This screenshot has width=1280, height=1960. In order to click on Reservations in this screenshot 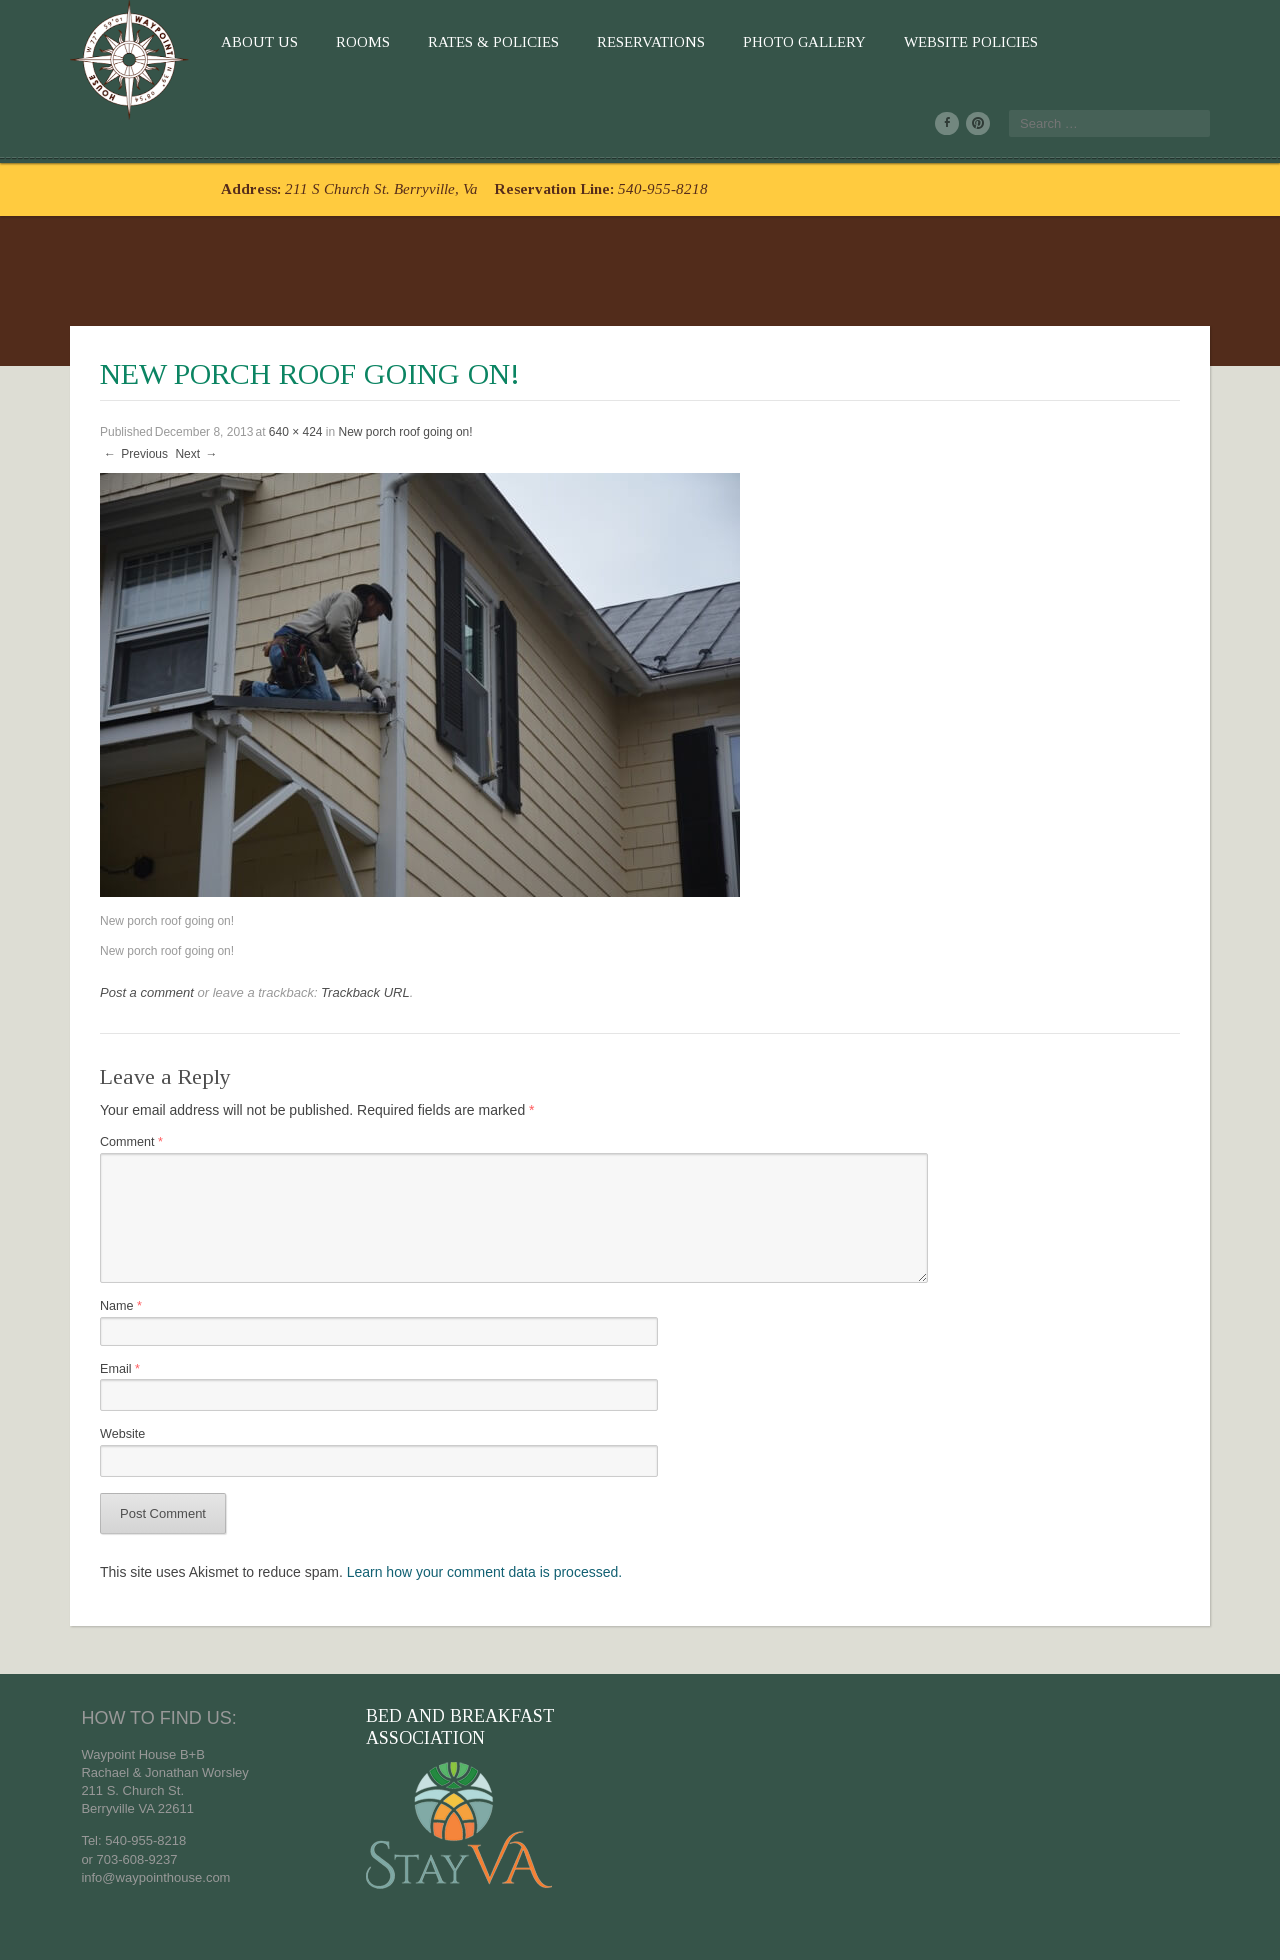, I will do `click(651, 42)`.